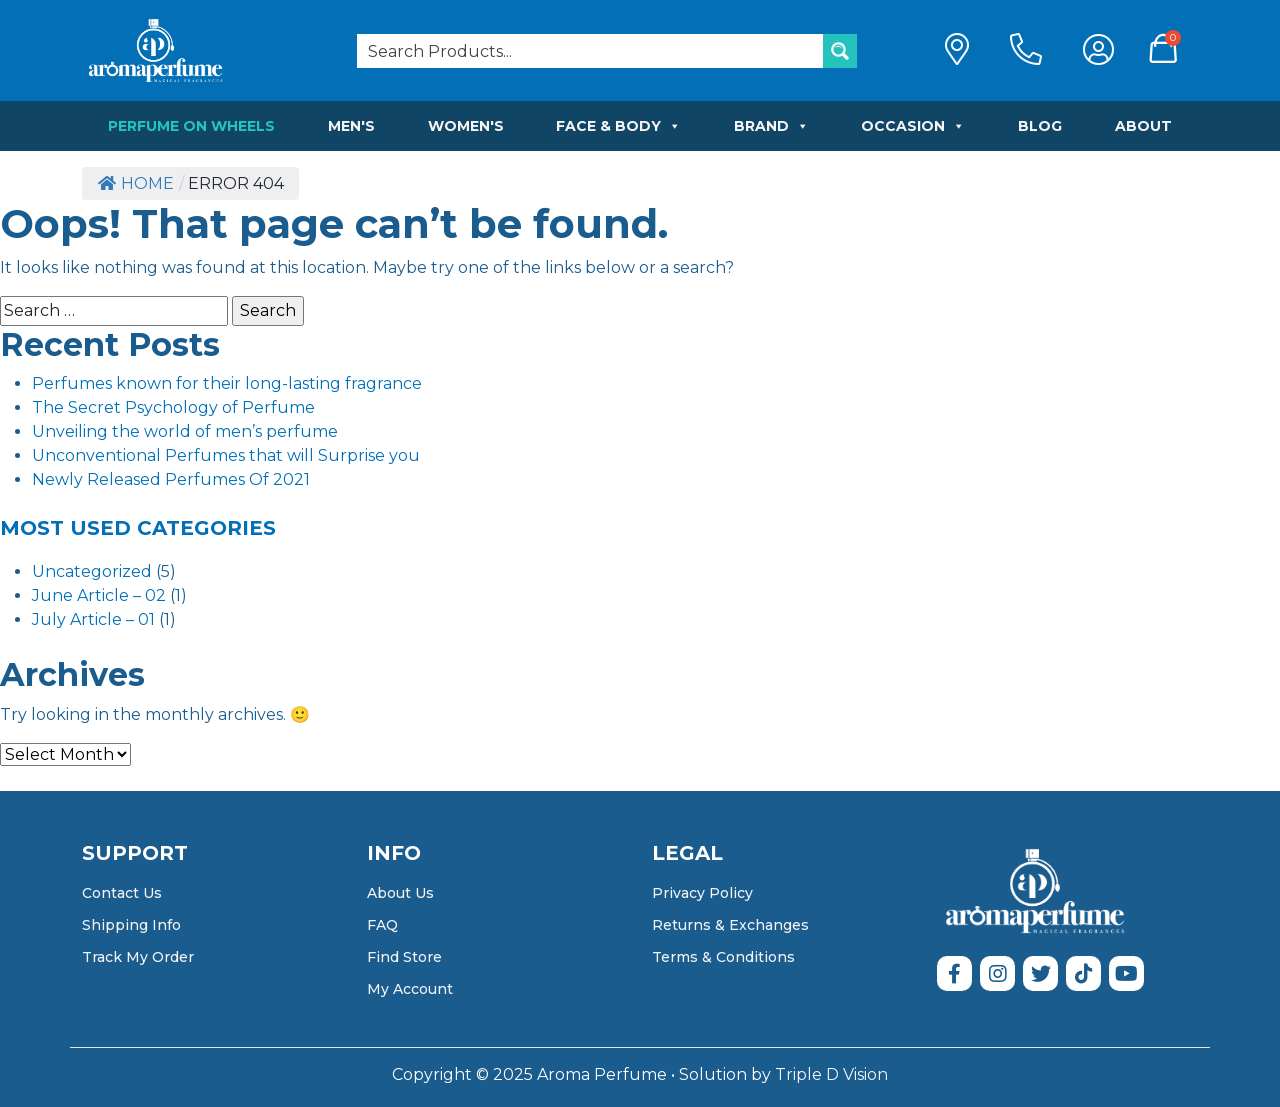  Describe the element at coordinates (227, 383) in the screenshot. I see `Perfumes known for their long-lasting fragrance` at that location.